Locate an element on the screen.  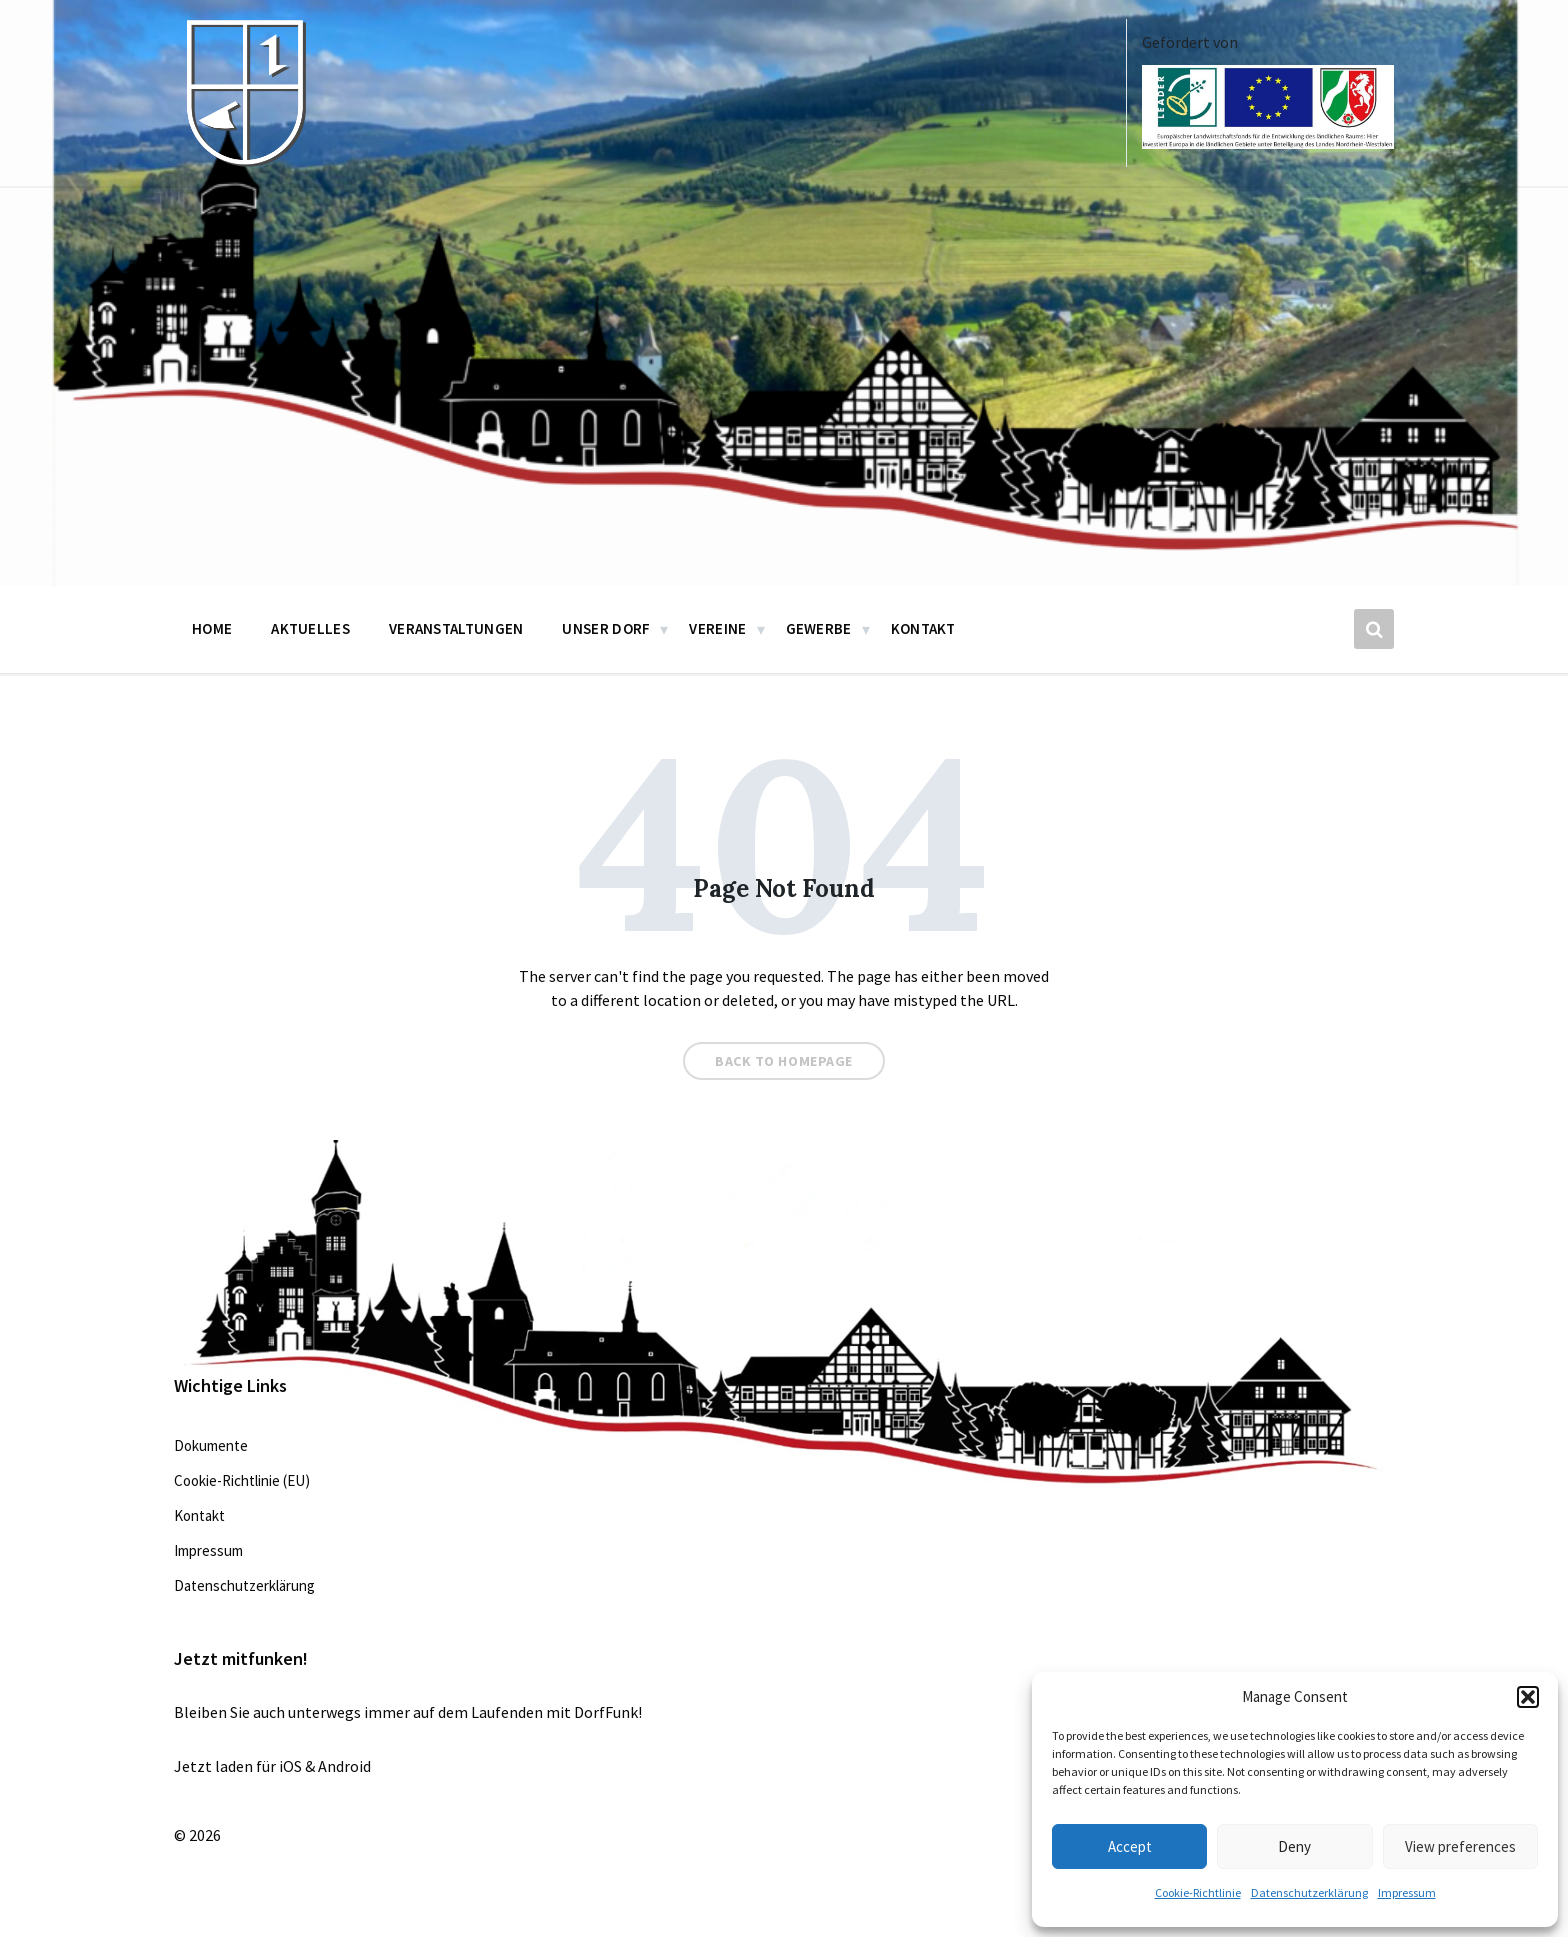
Back to homepage is located at coordinates (784, 1061).